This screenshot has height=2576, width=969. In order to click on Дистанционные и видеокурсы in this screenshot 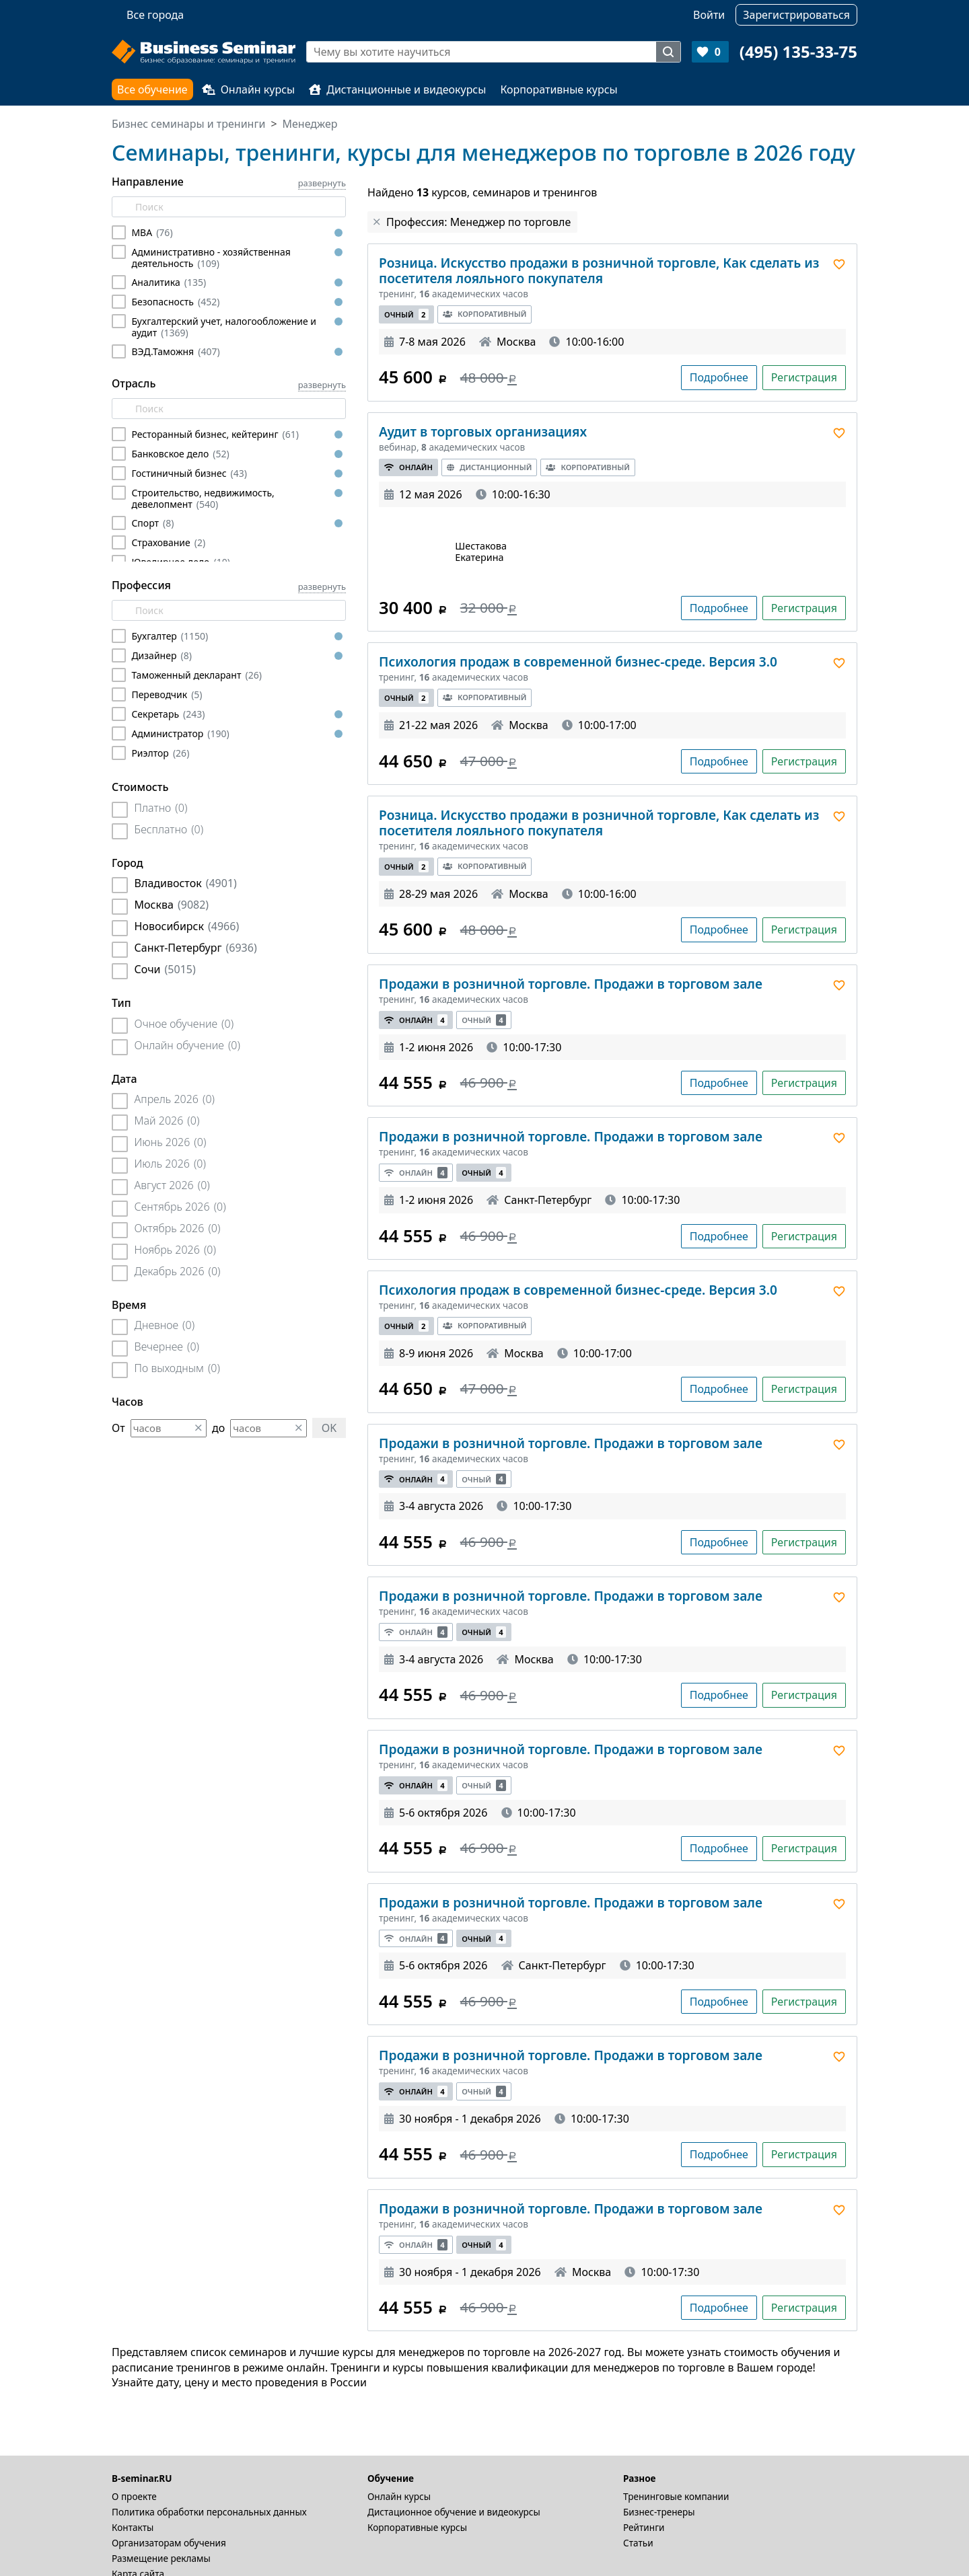, I will do `click(397, 89)`.